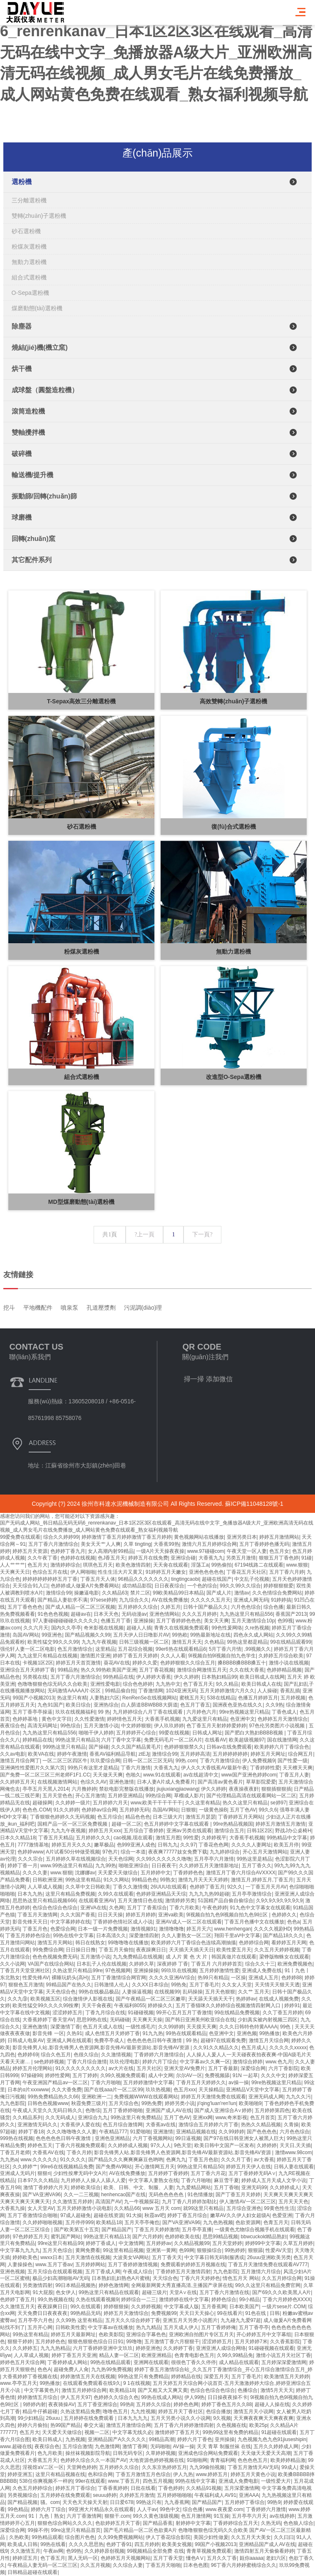  Describe the element at coordinates (298, 1768) in the screenshot. I see `天天檫天天爽` at that location.